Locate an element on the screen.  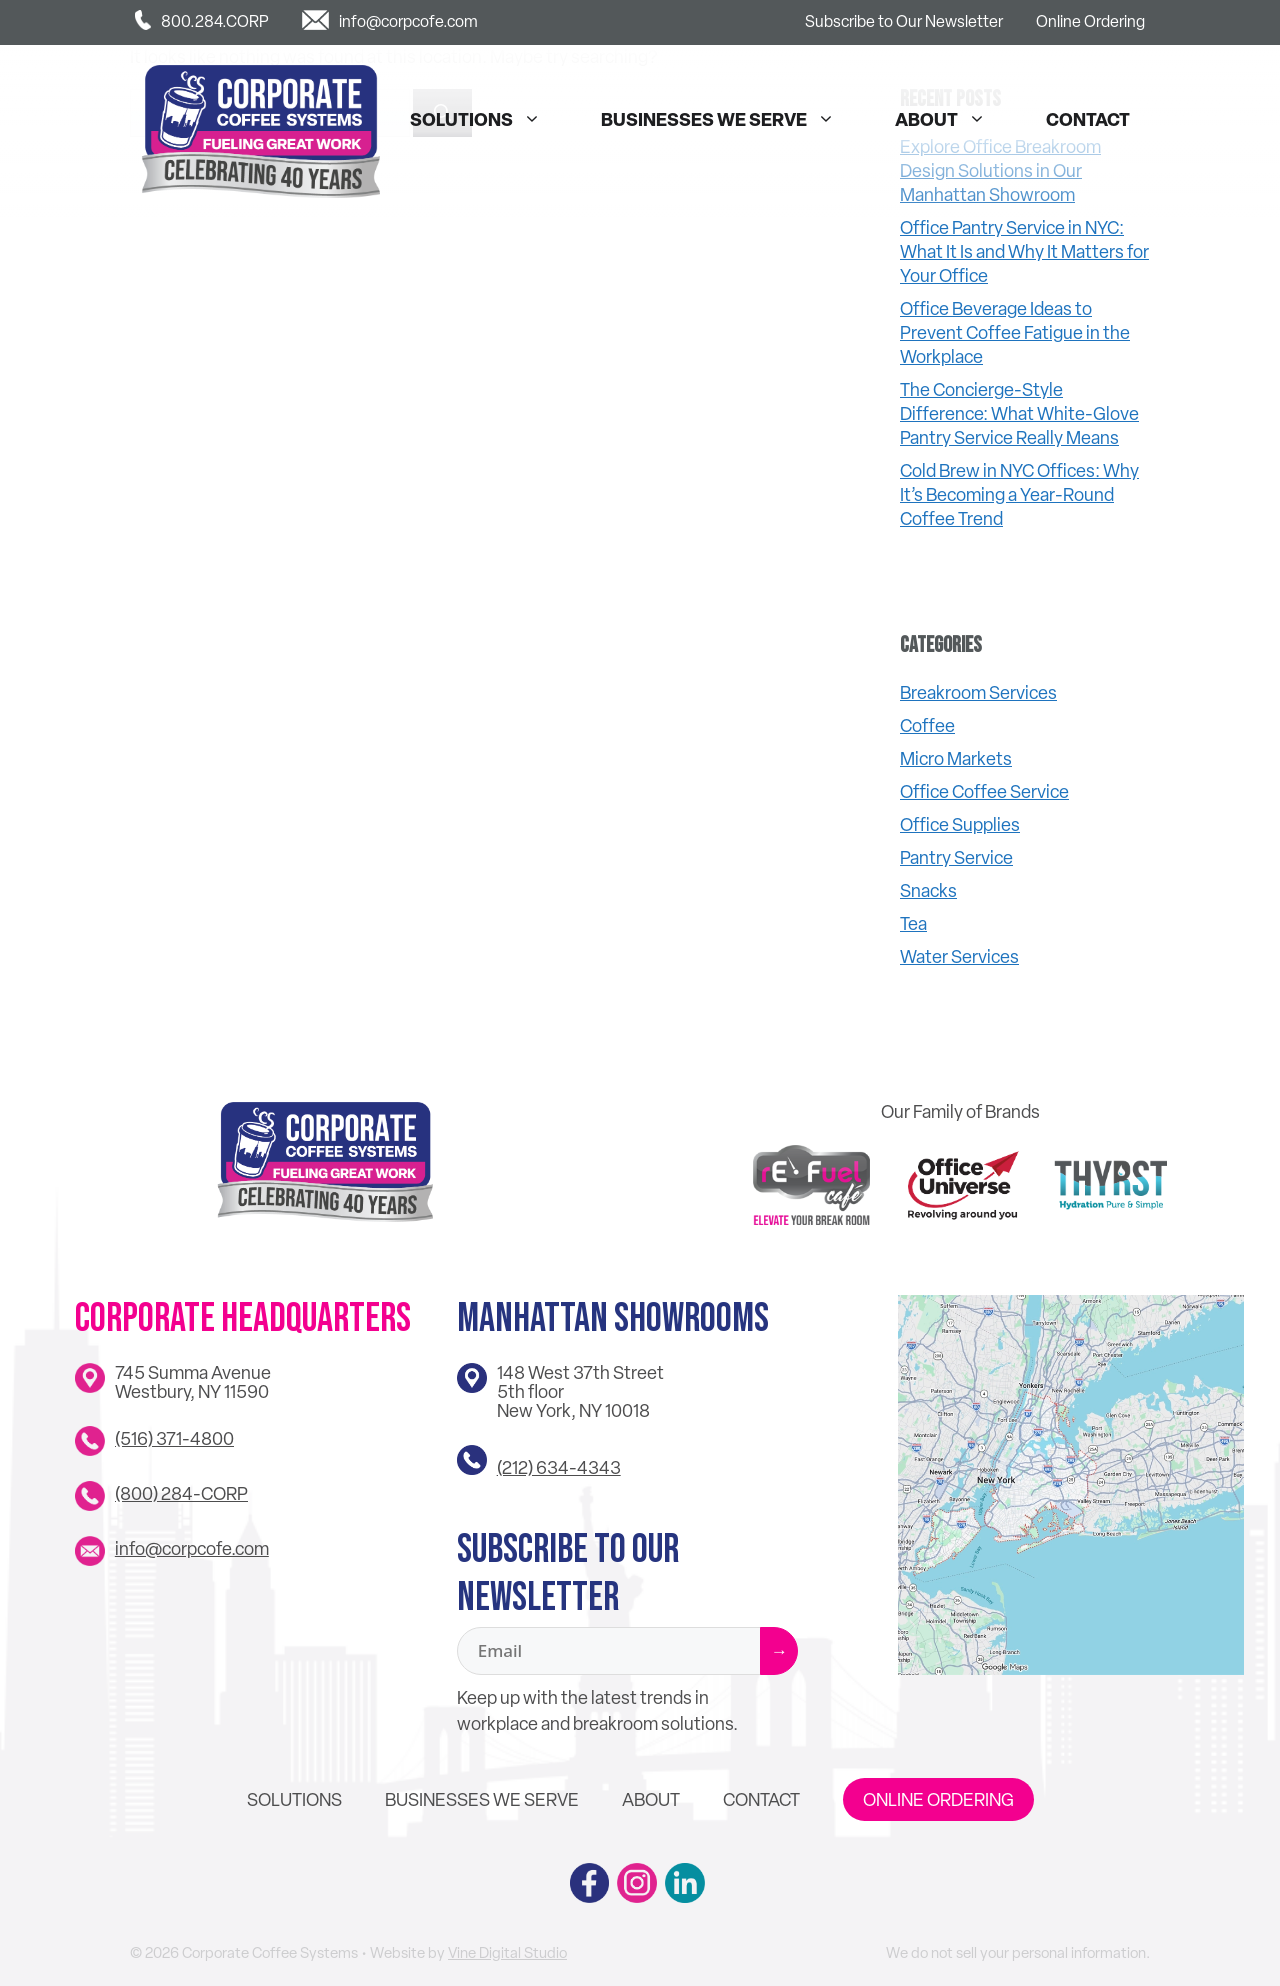
Solutions is located at coordinates (485, 120).